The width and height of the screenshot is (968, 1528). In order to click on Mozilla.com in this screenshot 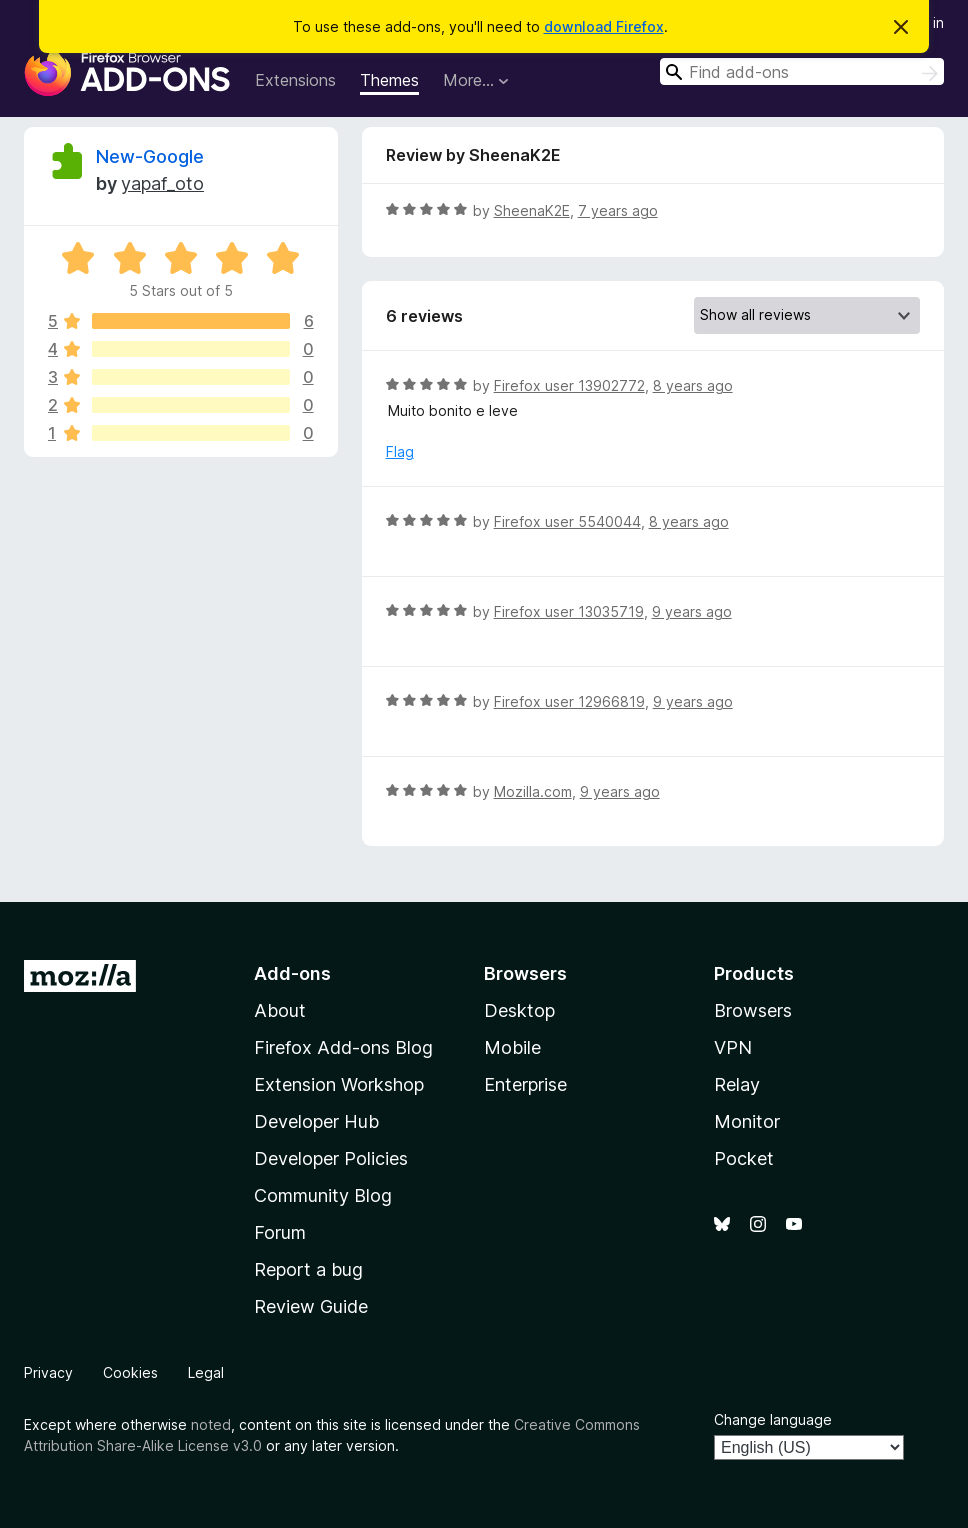, I will do `click(533, 791)`.